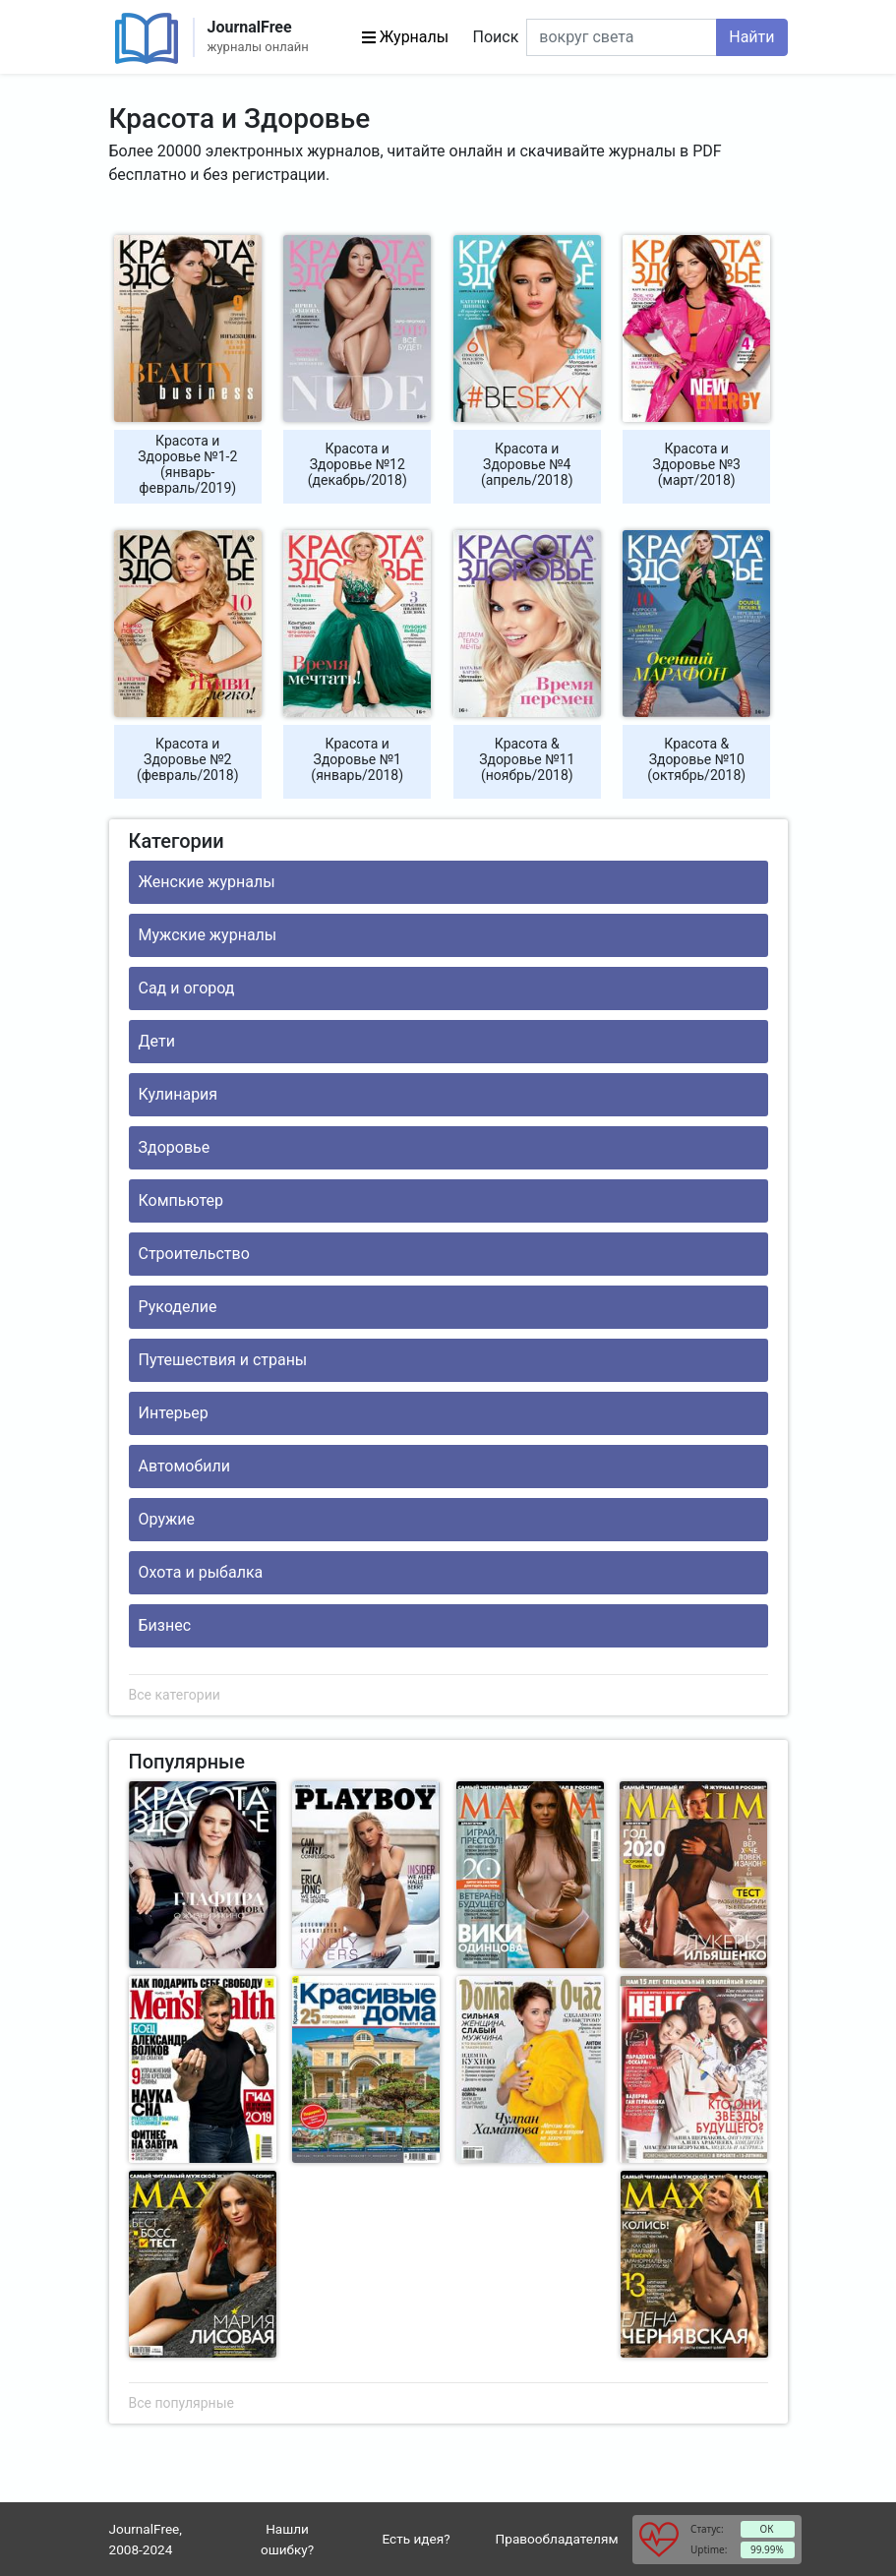 This screenshot has width=896, height=2576. Describe the element at coordinates (174, 1413) in the screenshot. I see `Интерьер` at that location.